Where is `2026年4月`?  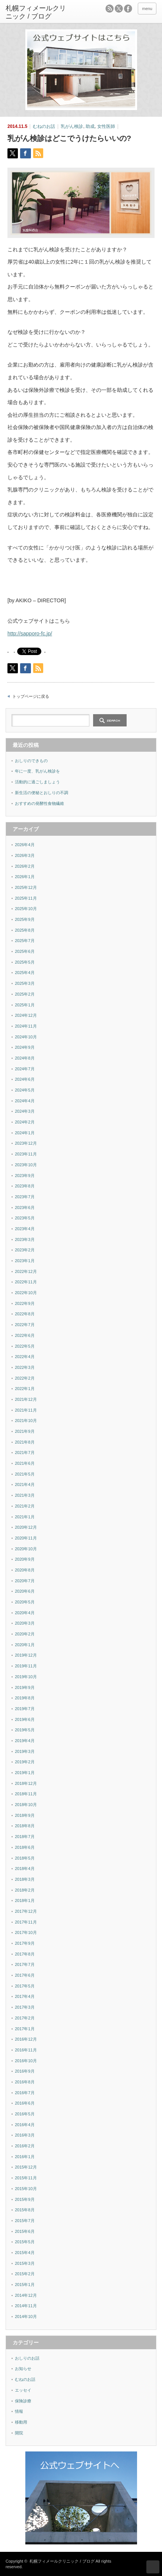
2026年4月 is located at coordinates (25, 844).